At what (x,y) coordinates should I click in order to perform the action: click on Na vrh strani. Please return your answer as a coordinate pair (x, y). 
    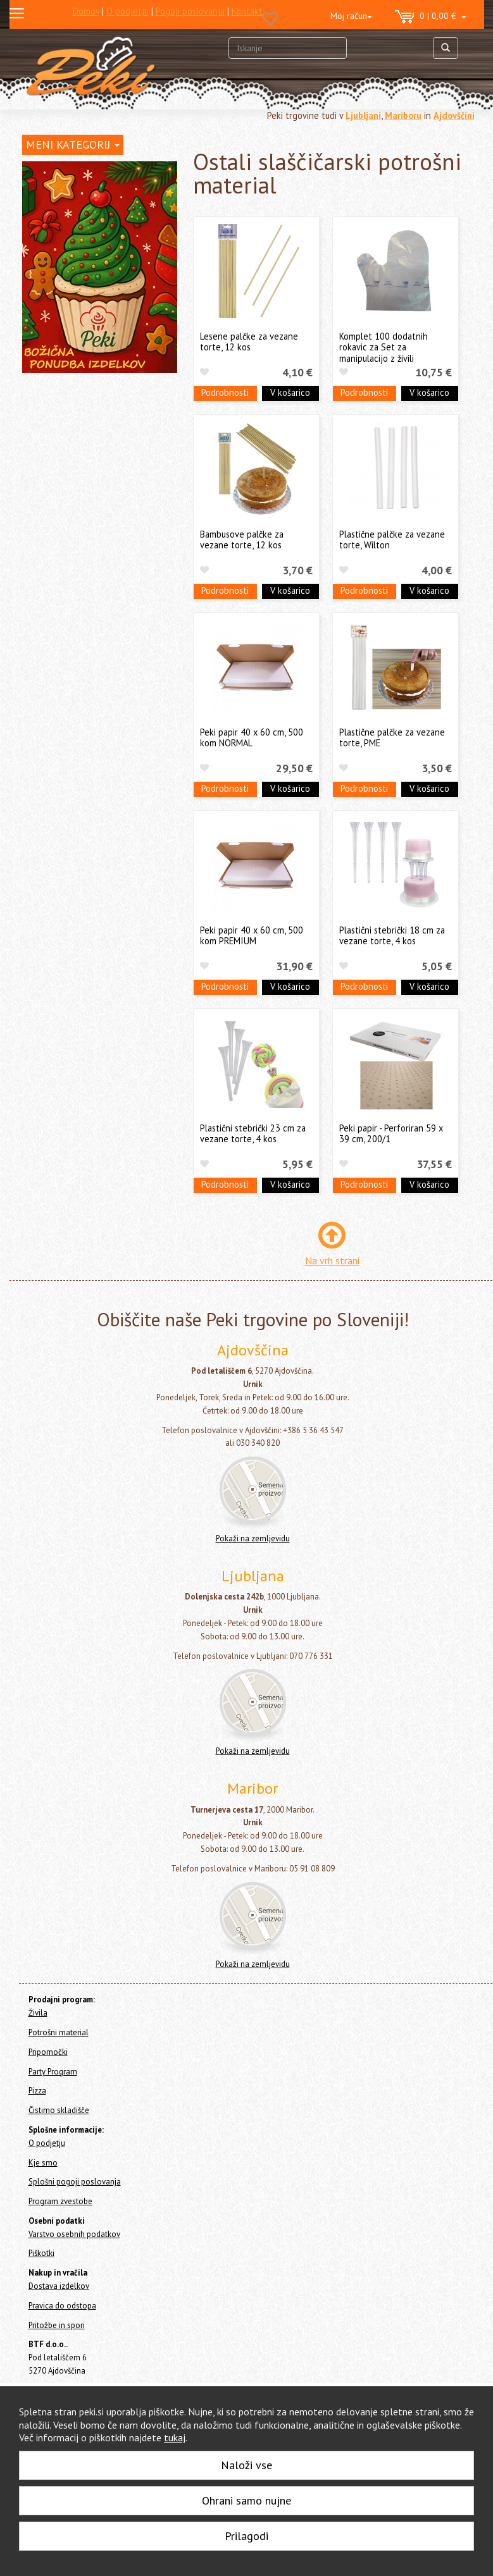
    Looking at the image, I should click on (332, 1260).